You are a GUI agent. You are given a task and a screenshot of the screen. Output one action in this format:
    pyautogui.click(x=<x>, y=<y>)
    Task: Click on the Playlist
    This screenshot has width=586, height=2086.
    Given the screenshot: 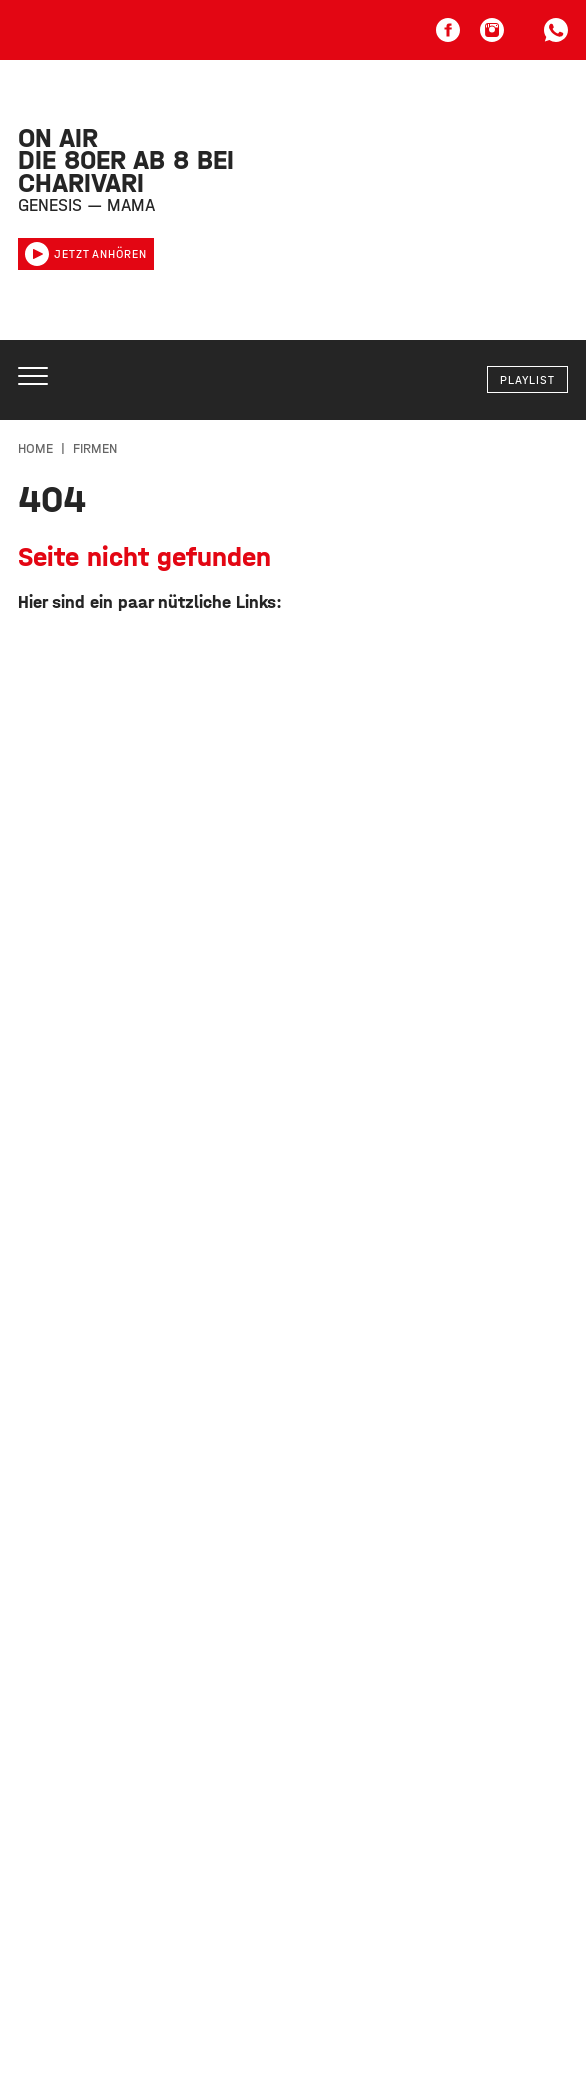 What is the action you would take?
    pyautogui.click(x=527, y=380)
    